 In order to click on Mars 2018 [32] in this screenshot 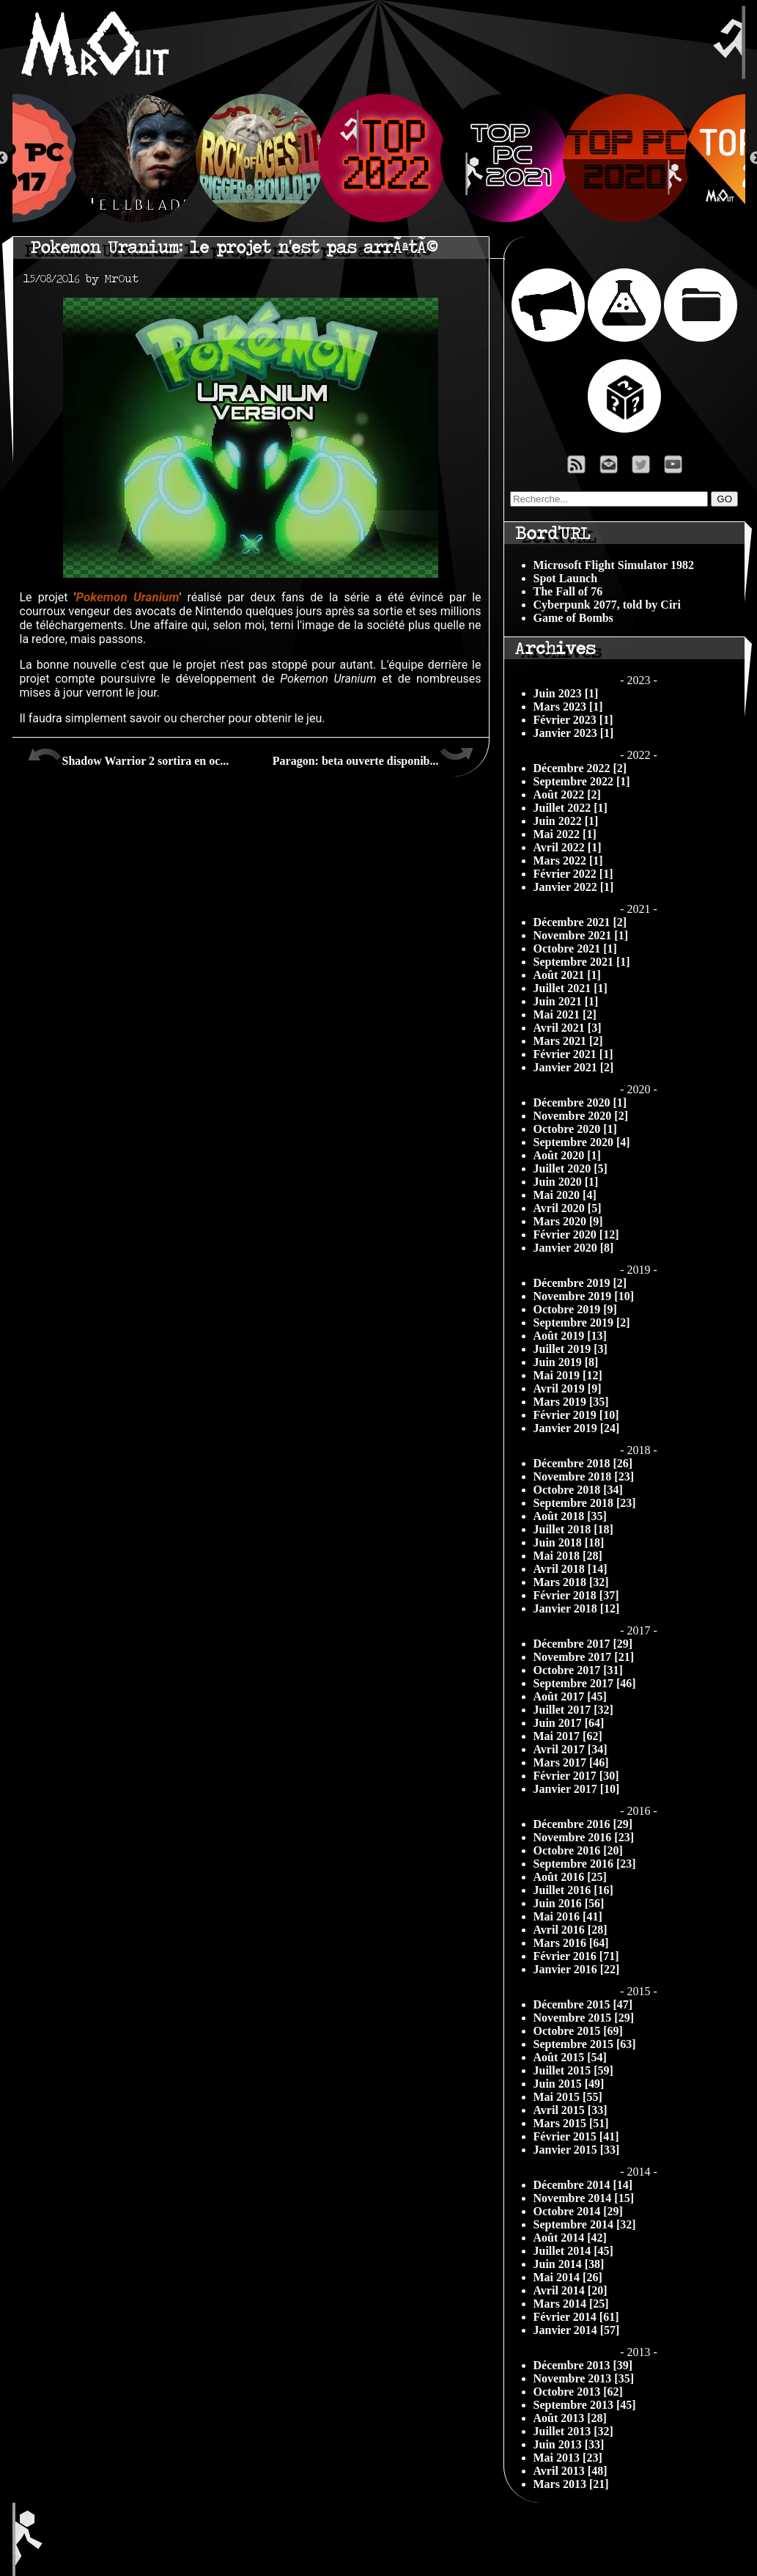, I will do `click(571, 1582)`.